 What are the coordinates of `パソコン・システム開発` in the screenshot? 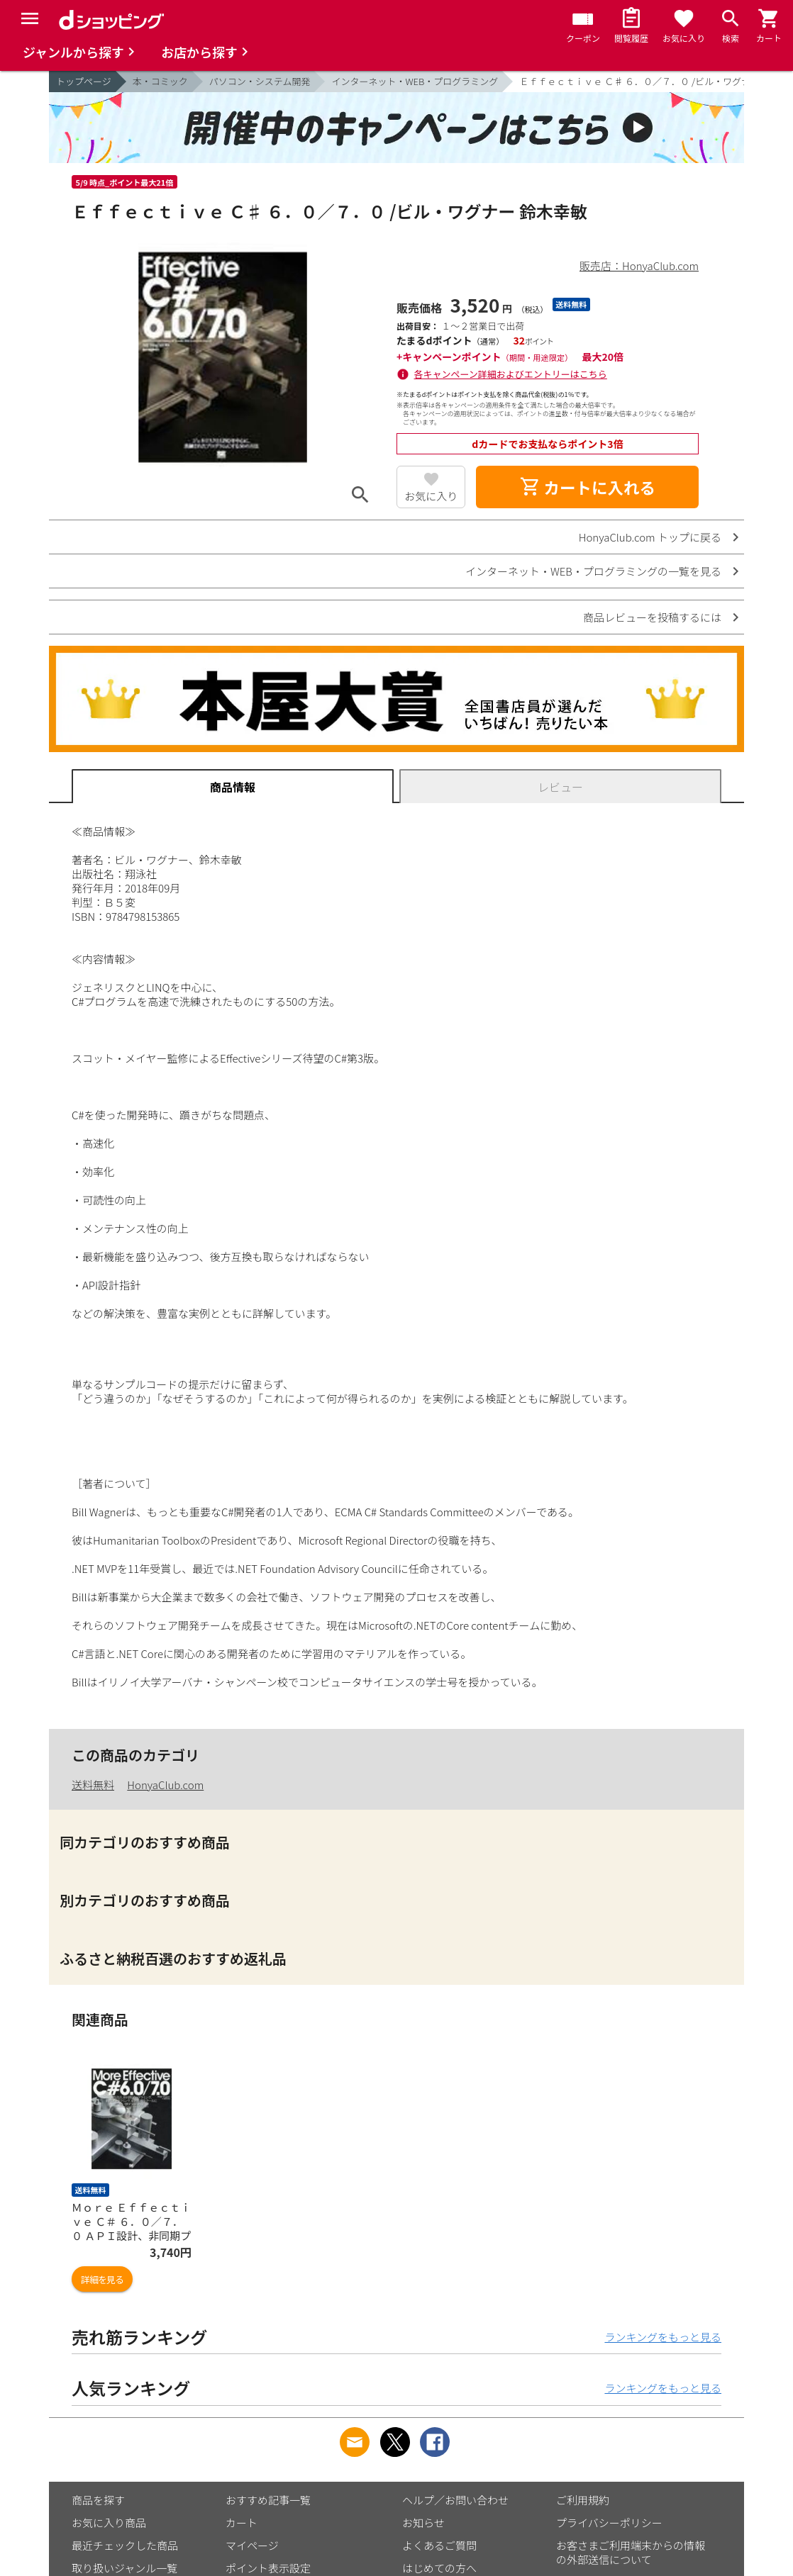 It's located at (260, 81).